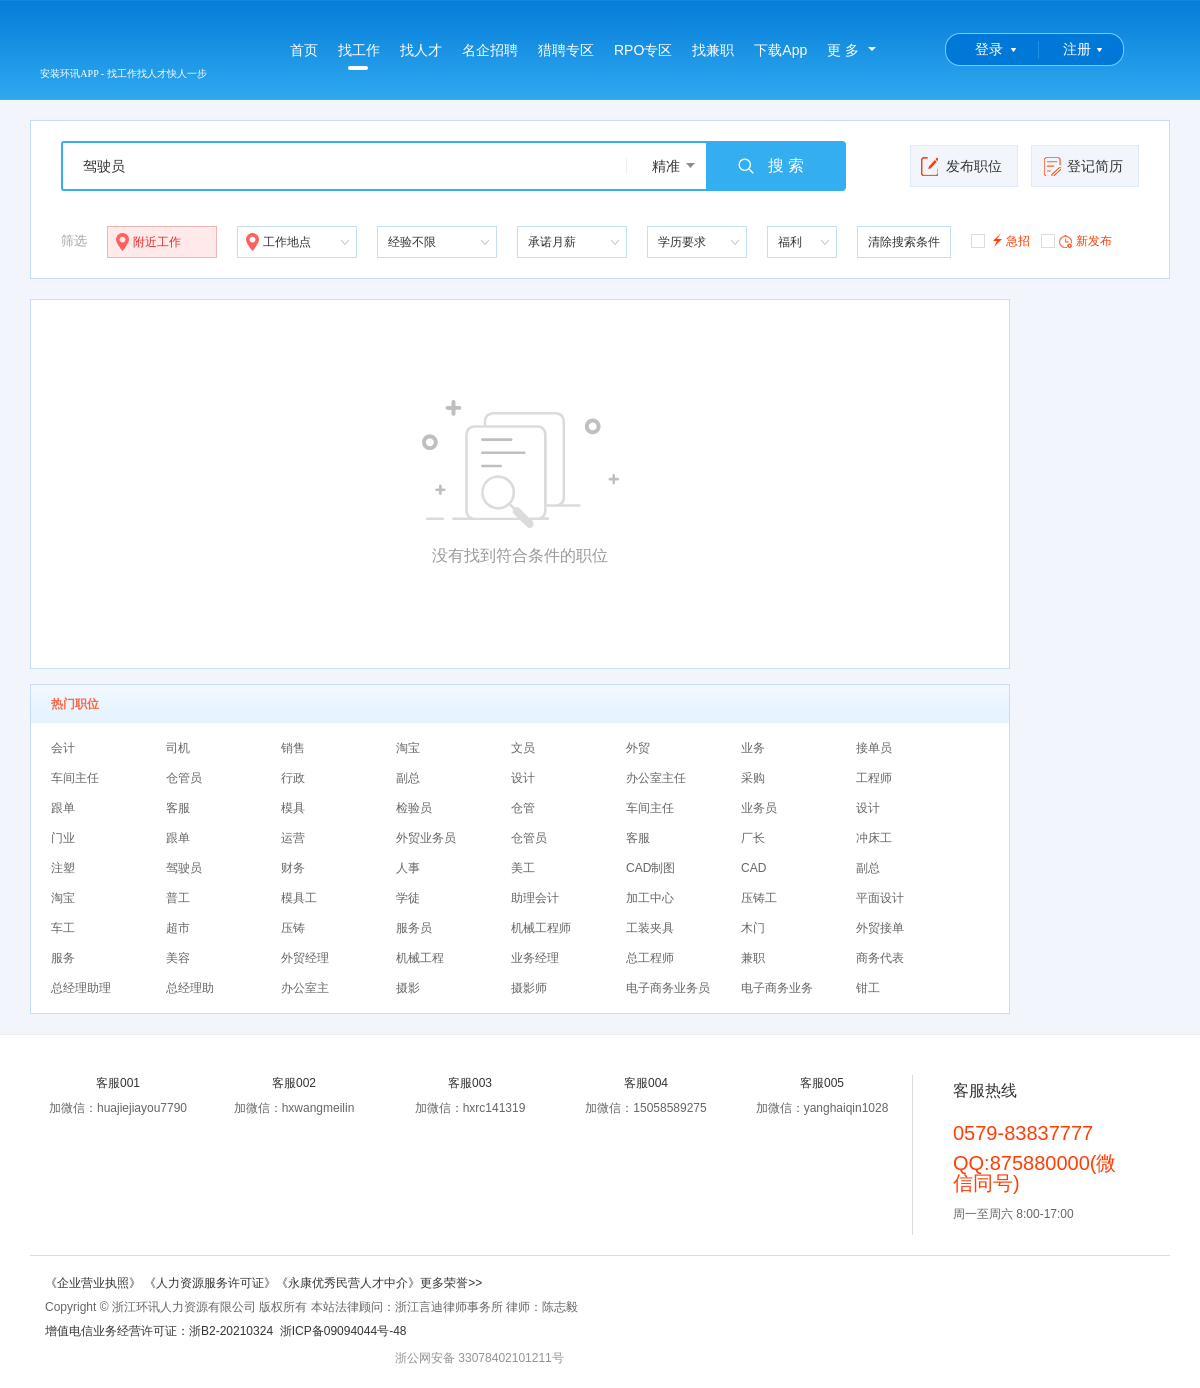 Image resolution: width=1200 pixels, height=1388 pixels. I want to click on 《企业营业执照》, so click(94, 1283).